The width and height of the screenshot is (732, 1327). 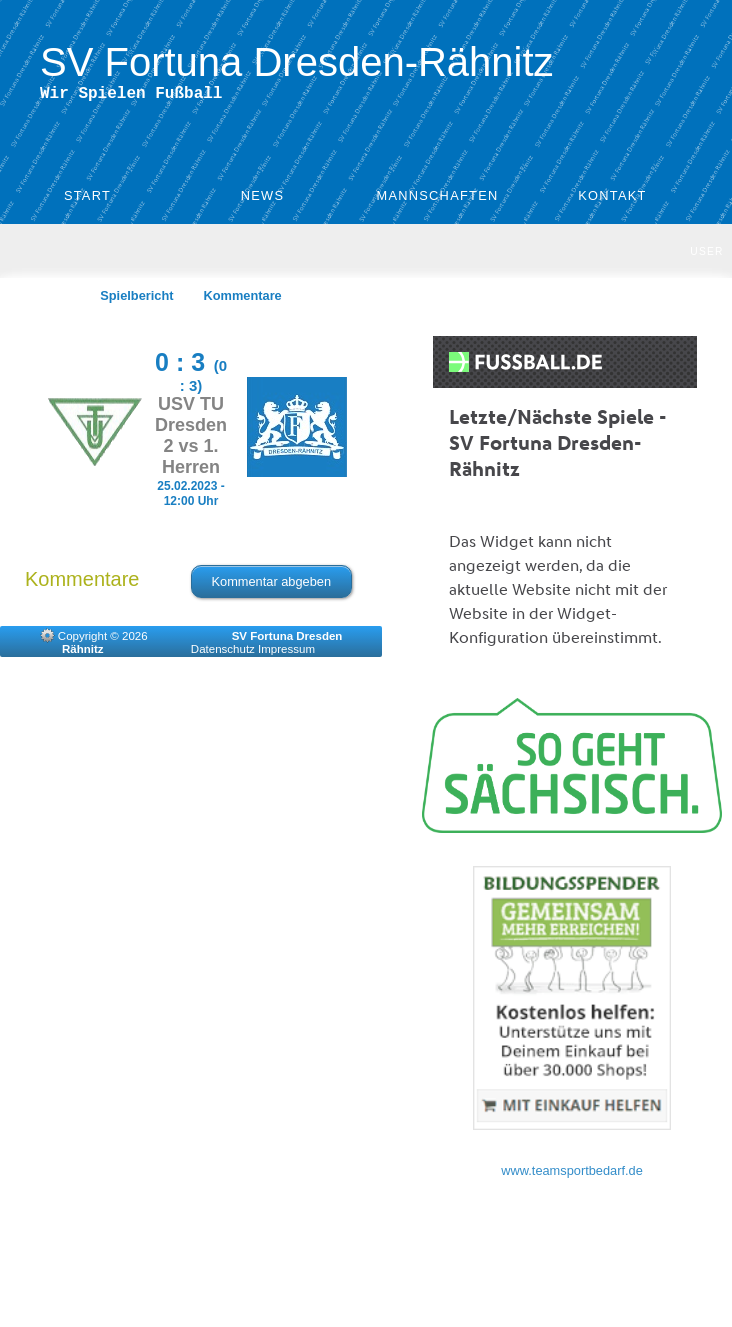 I want to click on www.teamsportbedarf.de, so click(x=572, y=1174).